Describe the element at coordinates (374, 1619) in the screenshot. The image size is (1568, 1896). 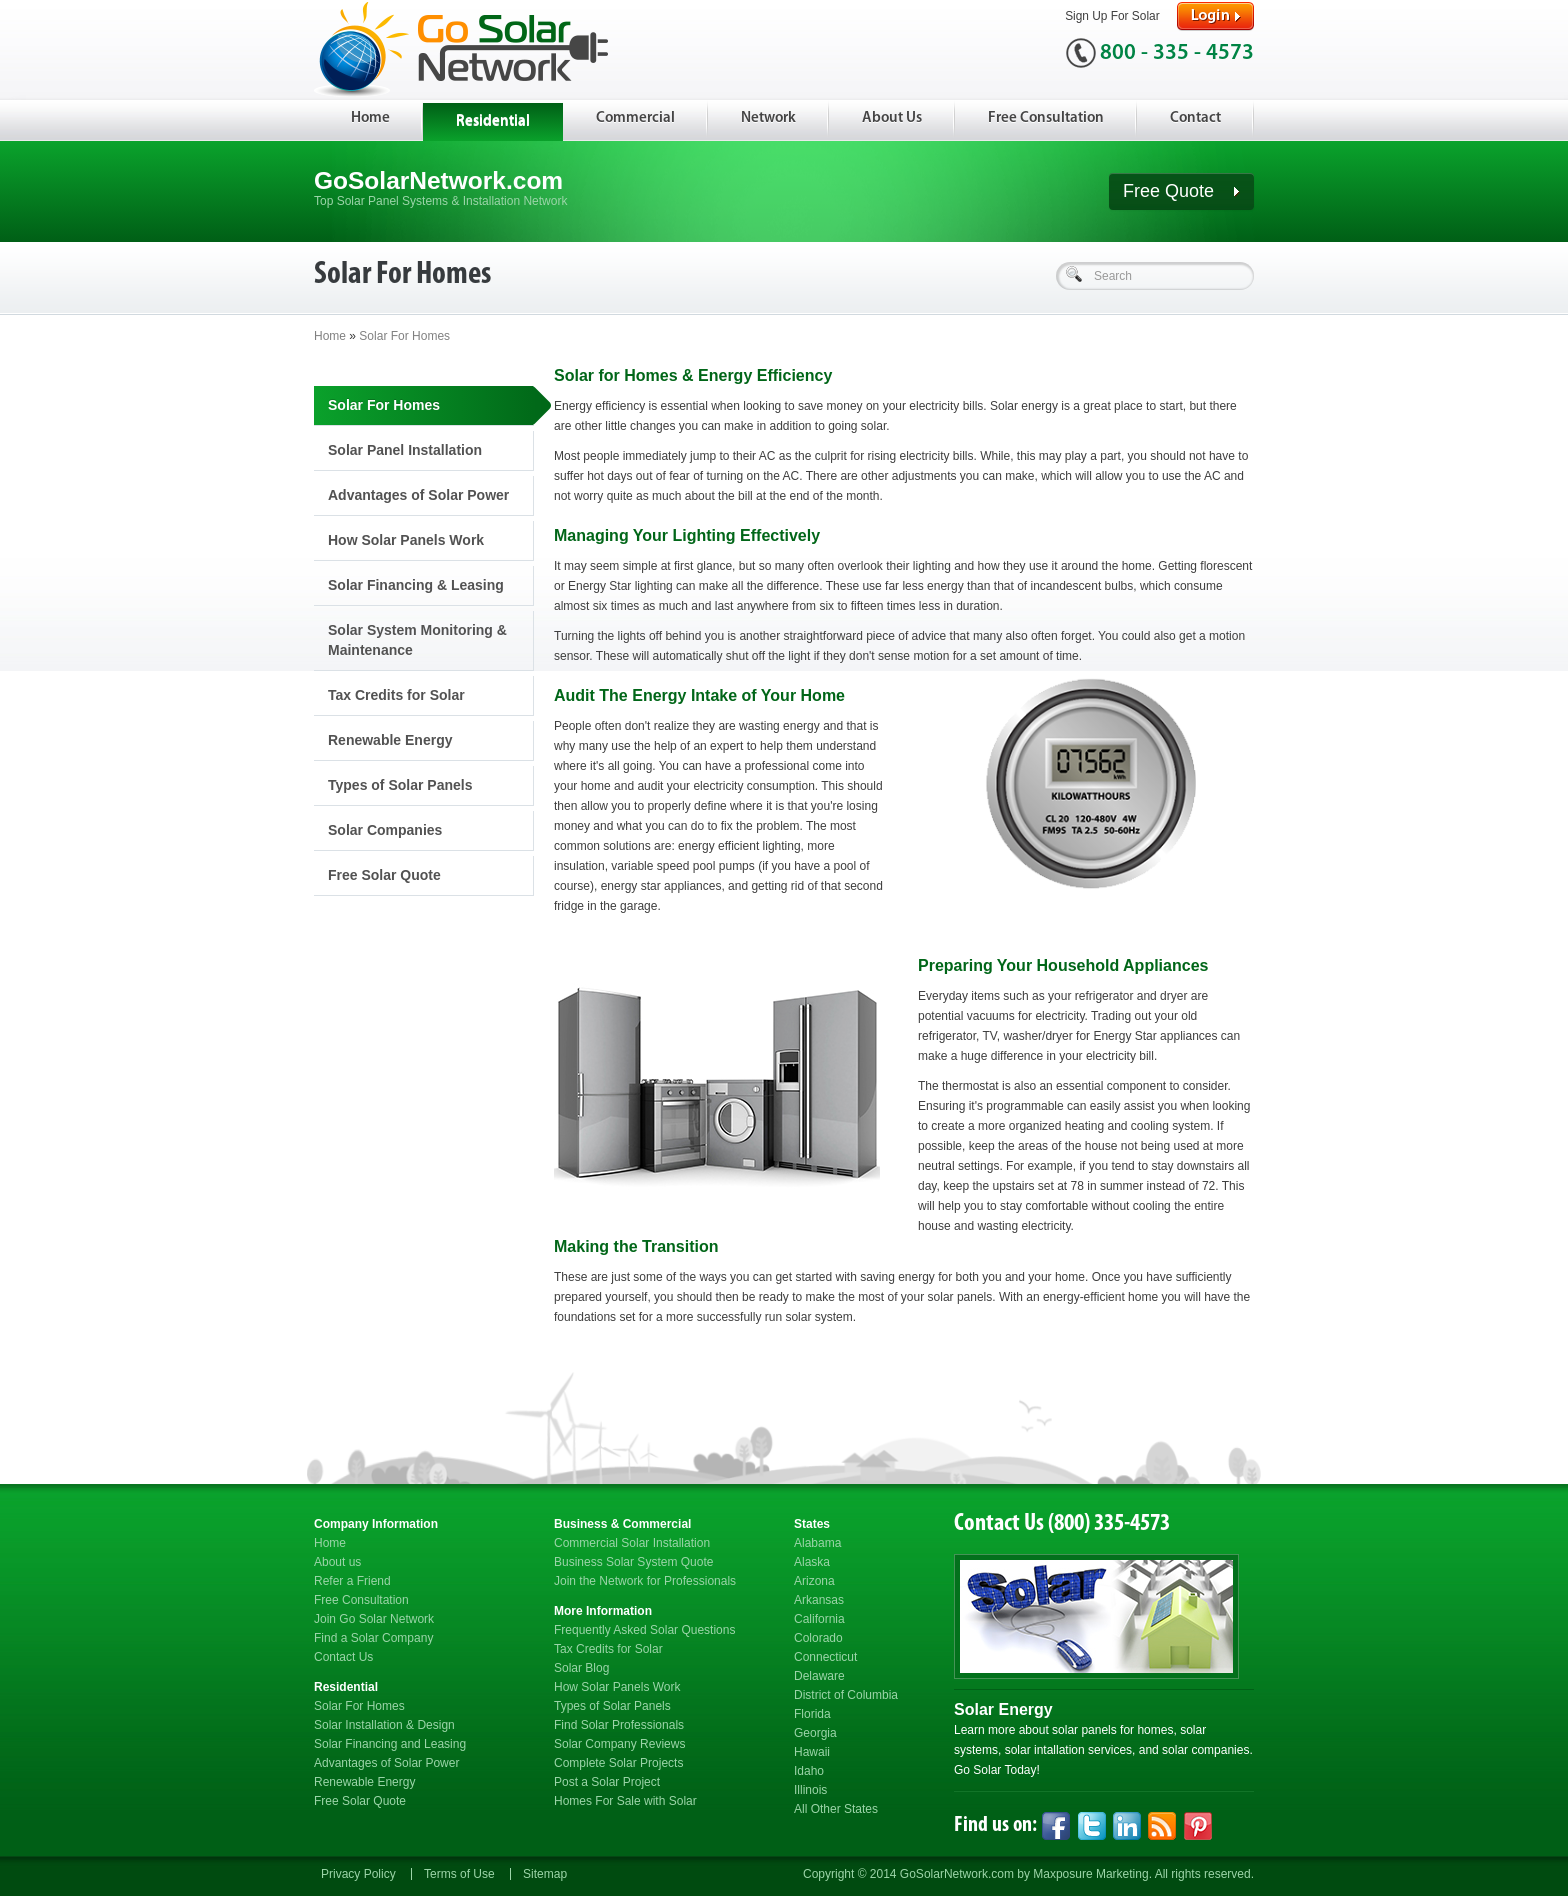
I see `Join Go Solar Network` at that location.